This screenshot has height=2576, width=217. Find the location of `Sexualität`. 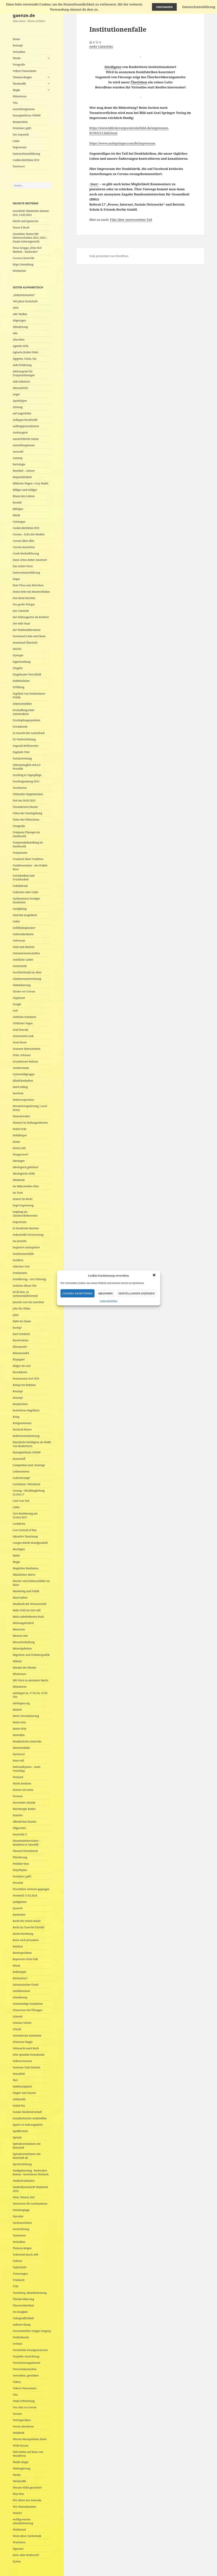

Sexualität is located at coordinates (19, 2073).